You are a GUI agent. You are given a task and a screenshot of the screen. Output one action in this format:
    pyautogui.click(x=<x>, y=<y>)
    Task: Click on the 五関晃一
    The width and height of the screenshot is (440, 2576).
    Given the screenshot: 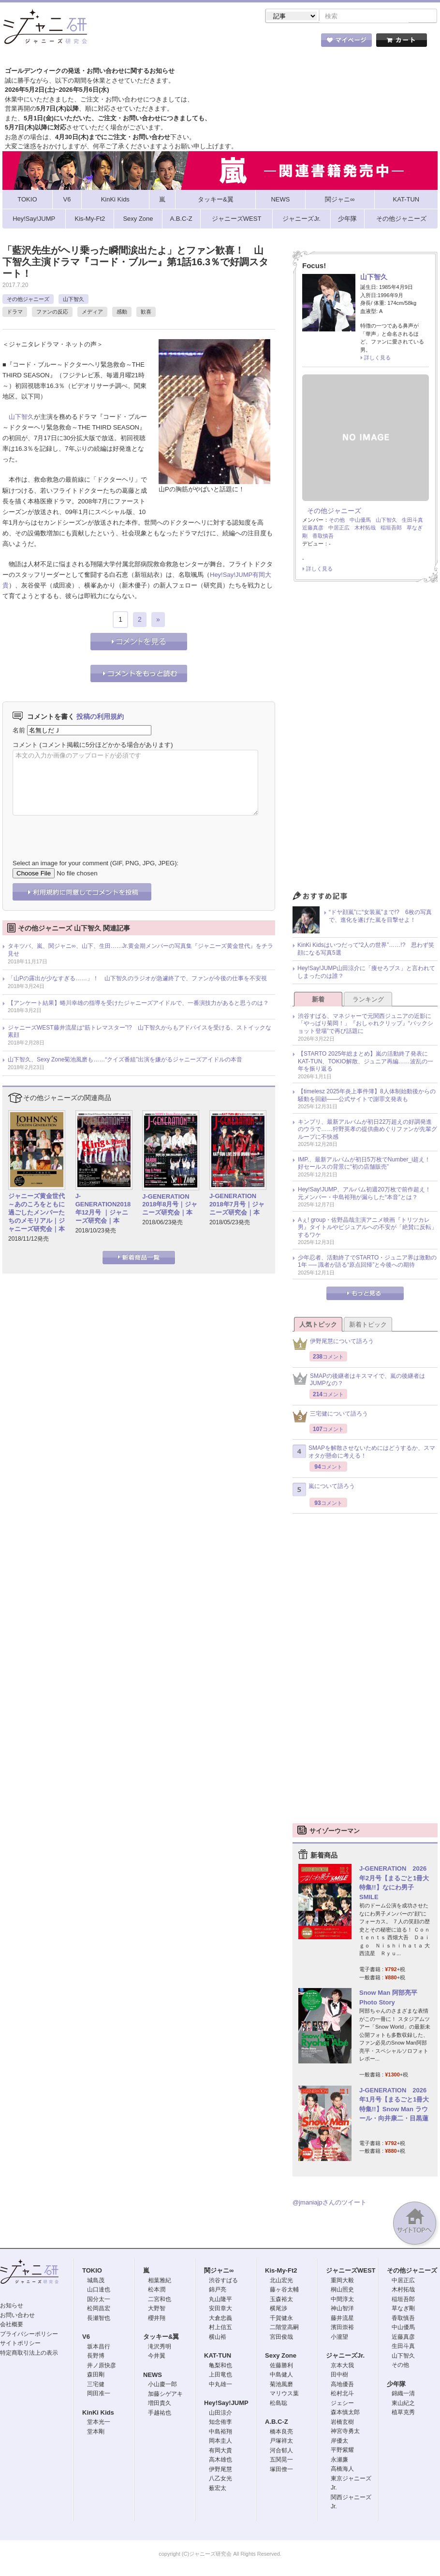 What is the action you would take?
    pyautogui.click(x=281, y=2460)
    